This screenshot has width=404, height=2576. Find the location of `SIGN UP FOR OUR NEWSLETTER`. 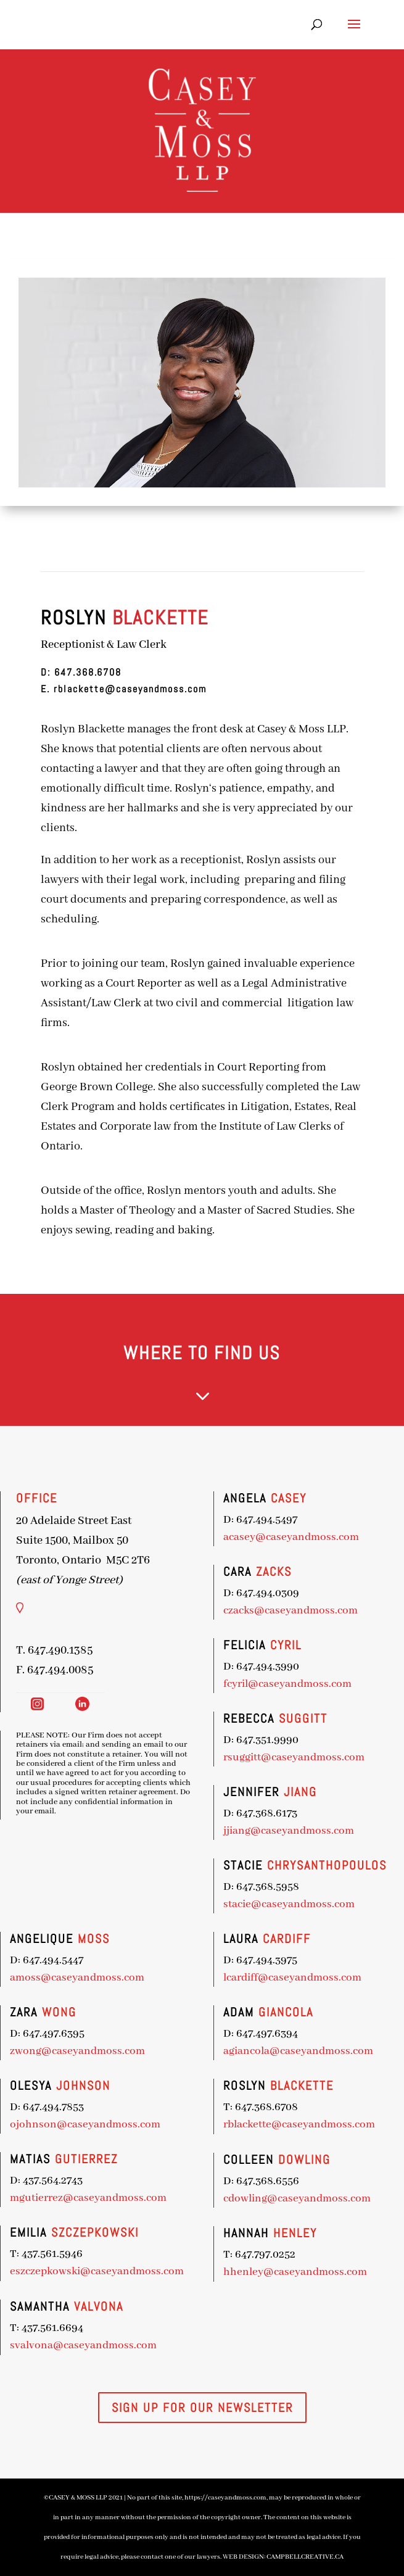

SIGN UP FOR OUR NEWSLETTER is located at coordinates (202, 2408).